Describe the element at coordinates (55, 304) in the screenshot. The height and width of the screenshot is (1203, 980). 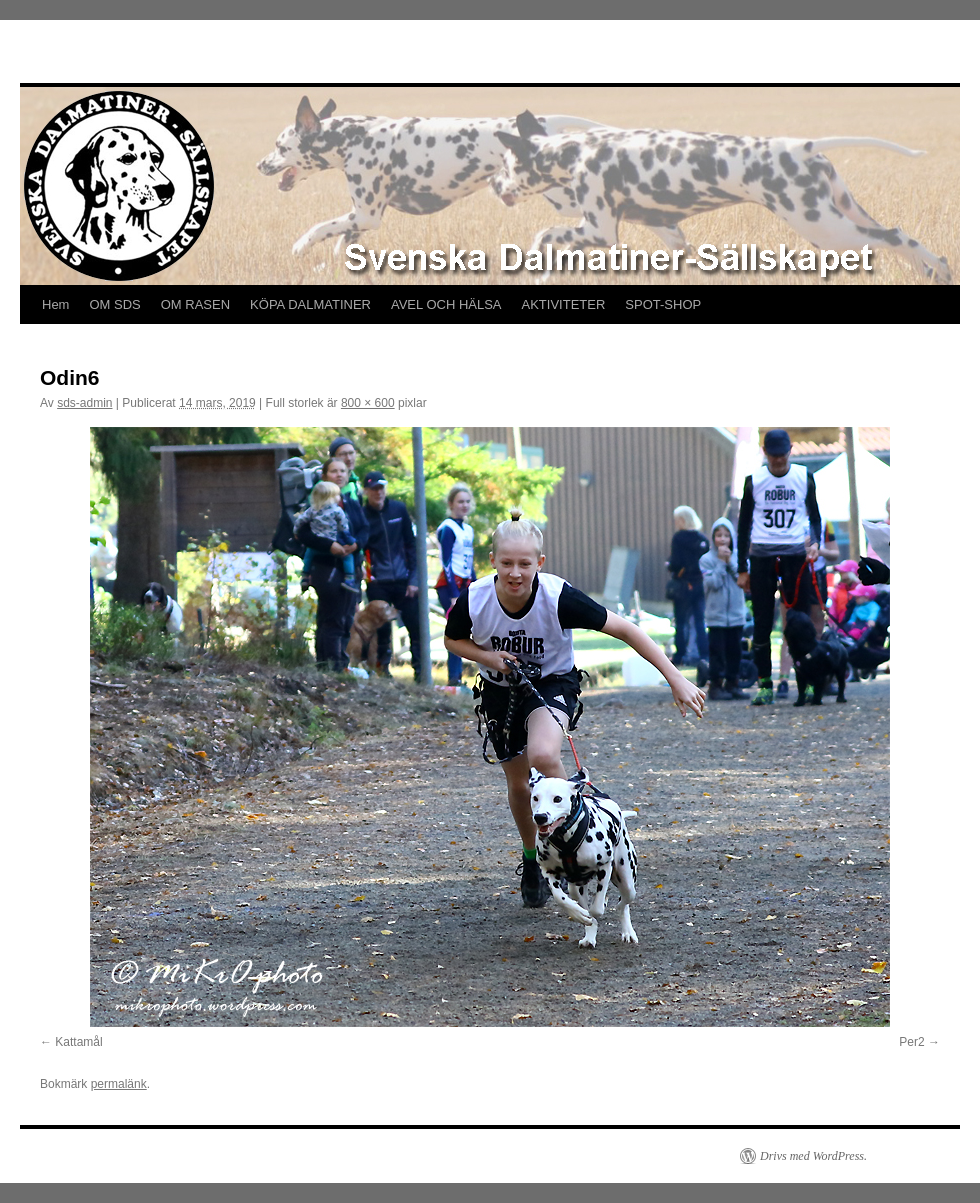
I see `Hem` at that location.